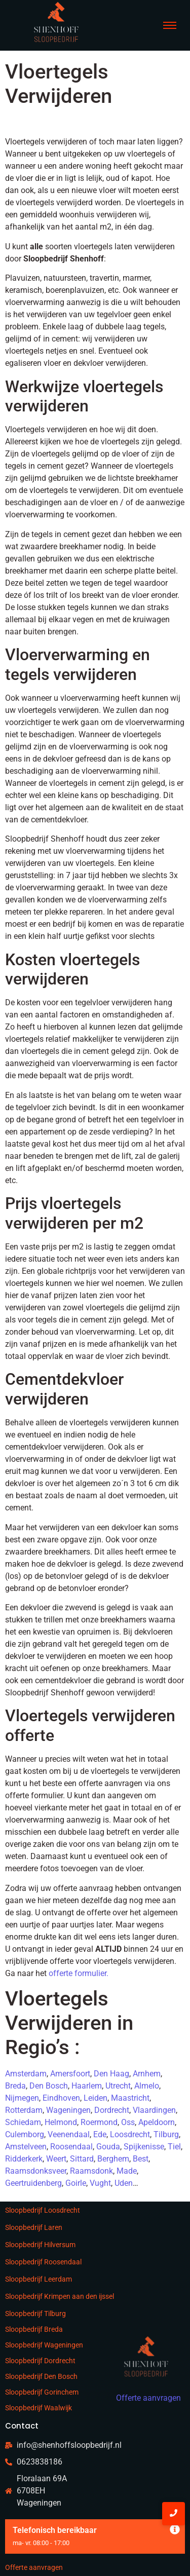  What do you see at coordinates (111, 2073) in the screenshot?
I see `Den Haag` at bounding box center [111, 2073].